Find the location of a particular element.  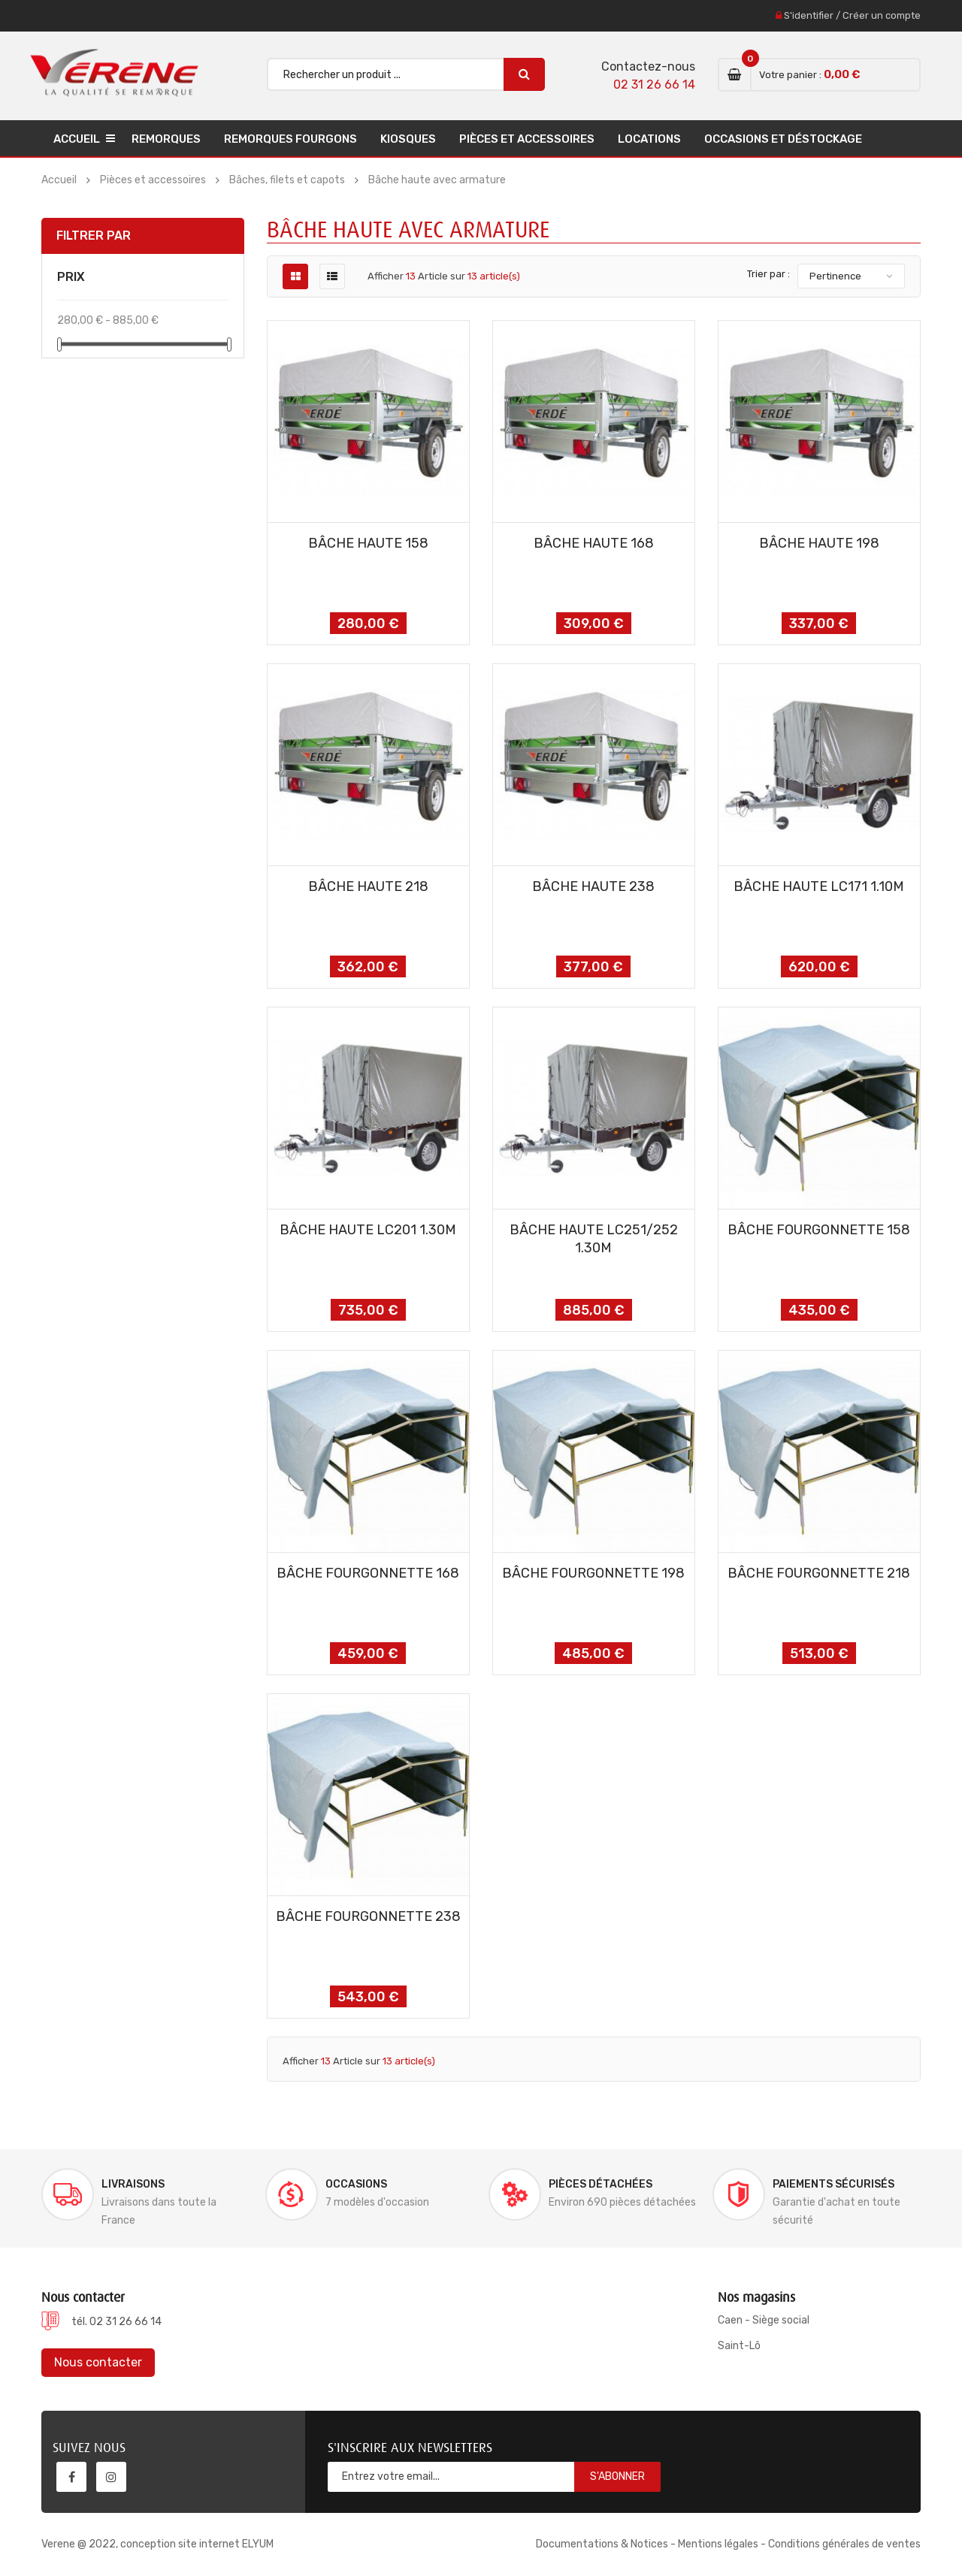

BÂCHE FOURGONNETTE 238 is located at coordinates (368, 1916).